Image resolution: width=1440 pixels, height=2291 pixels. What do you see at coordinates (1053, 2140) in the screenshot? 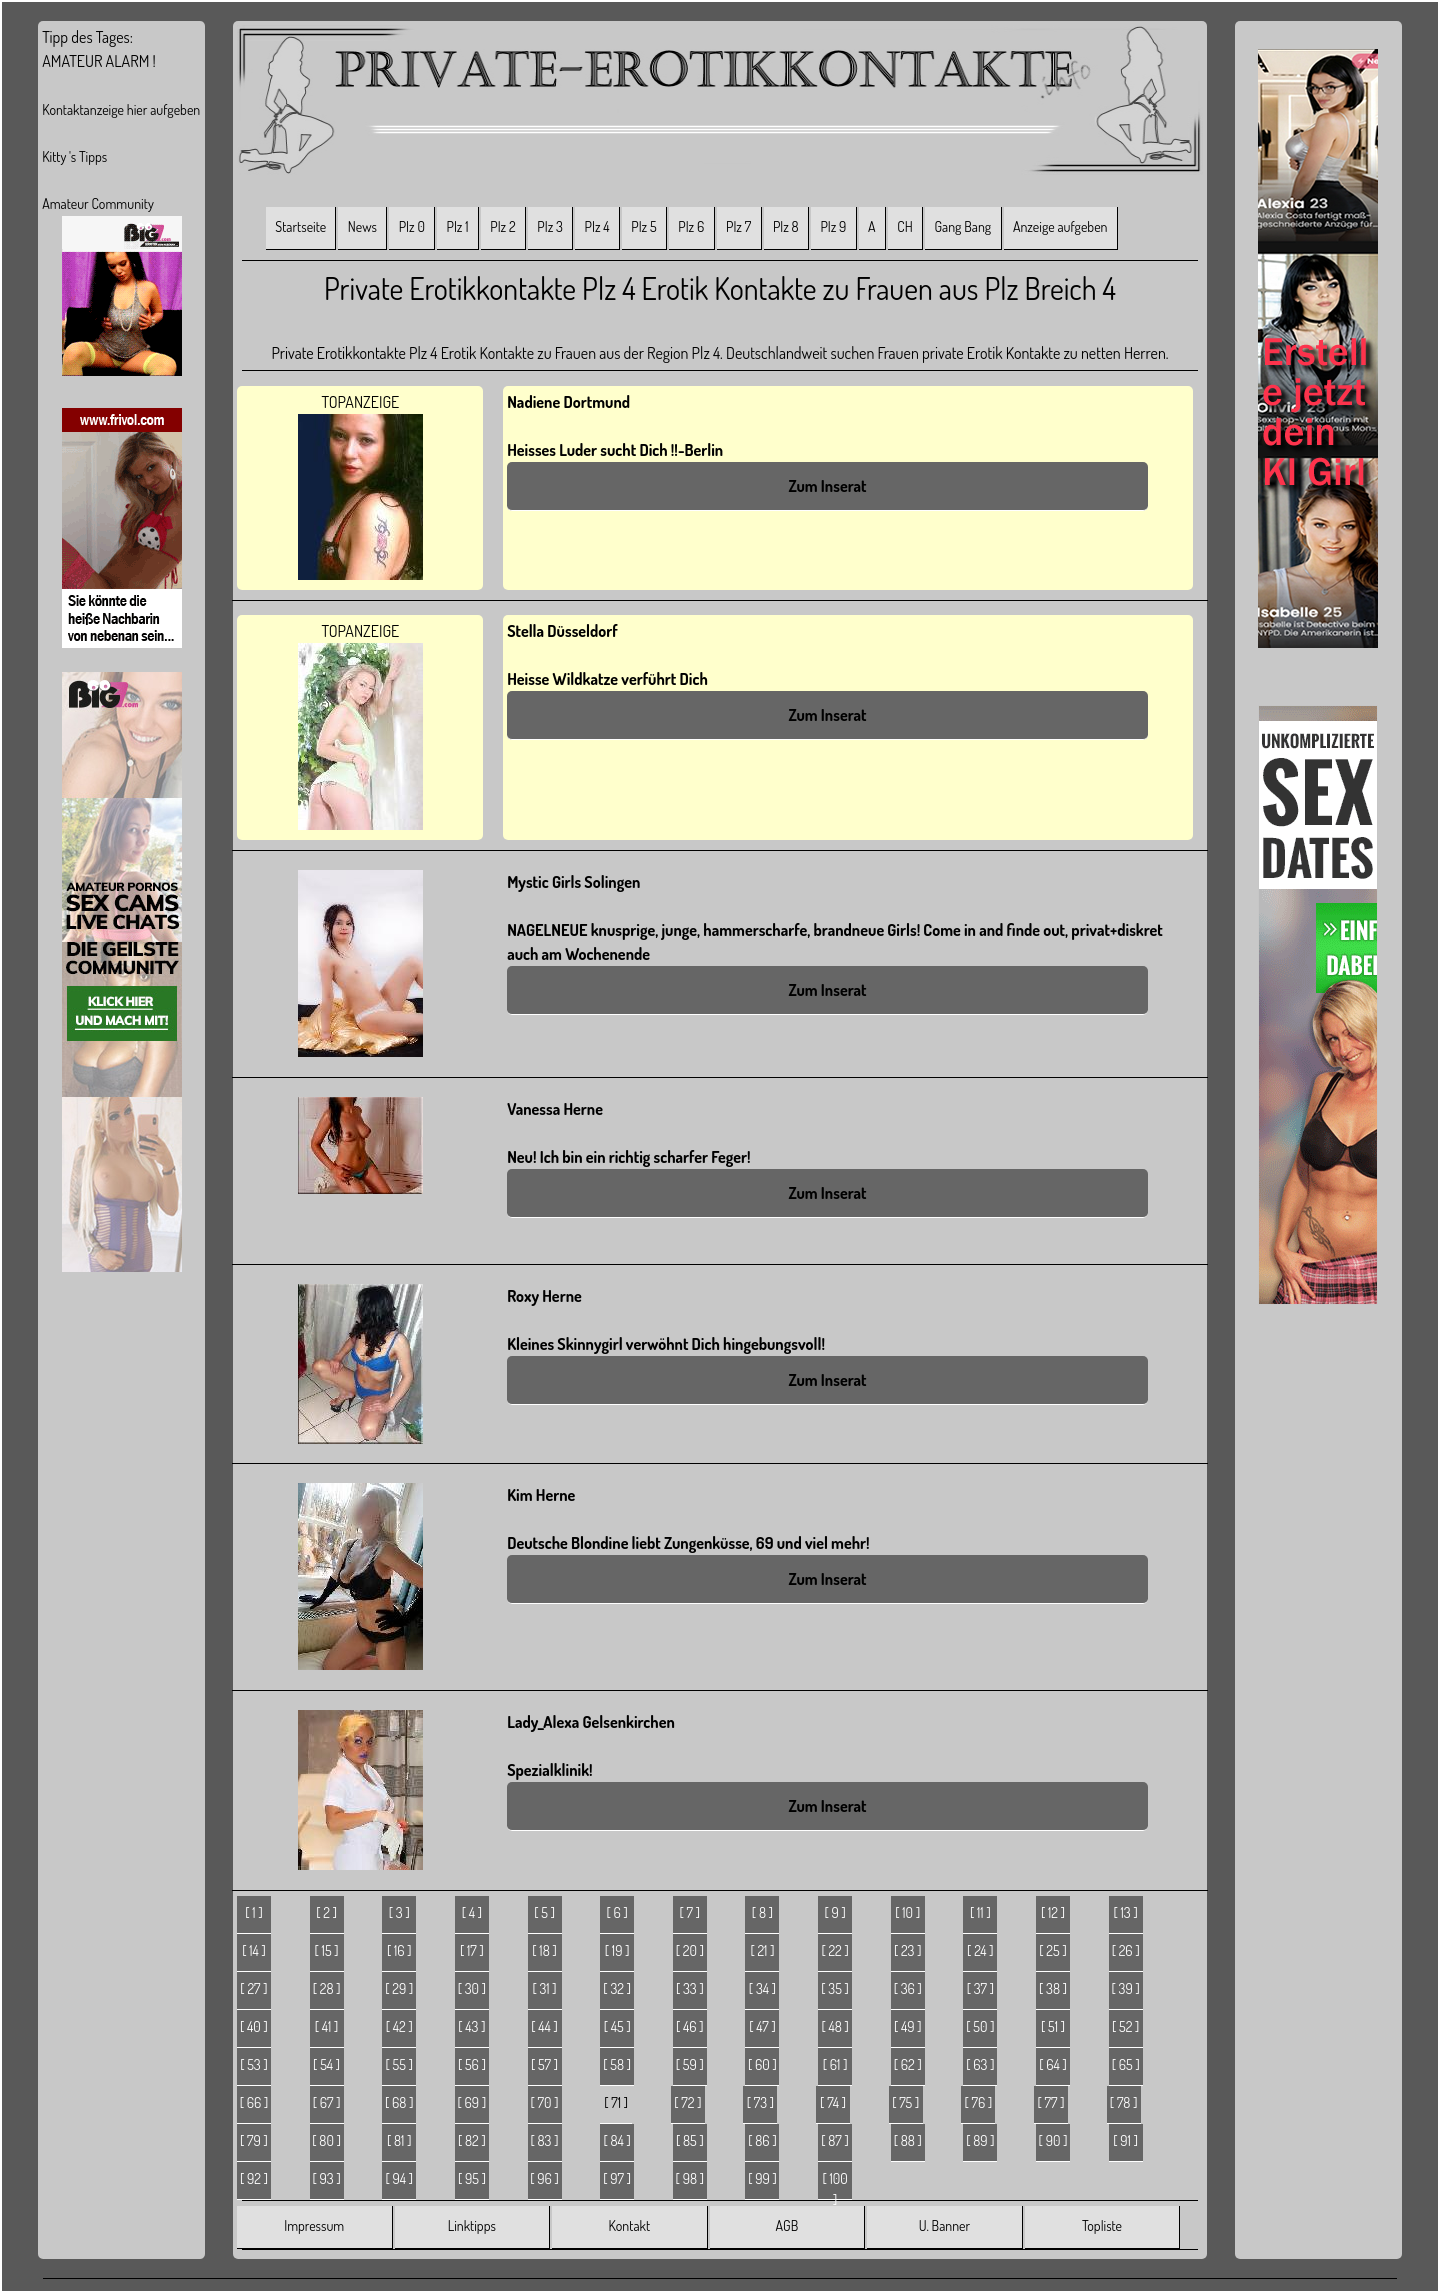
I see `[ 90 ]` at bounding box center [1053, 2140].